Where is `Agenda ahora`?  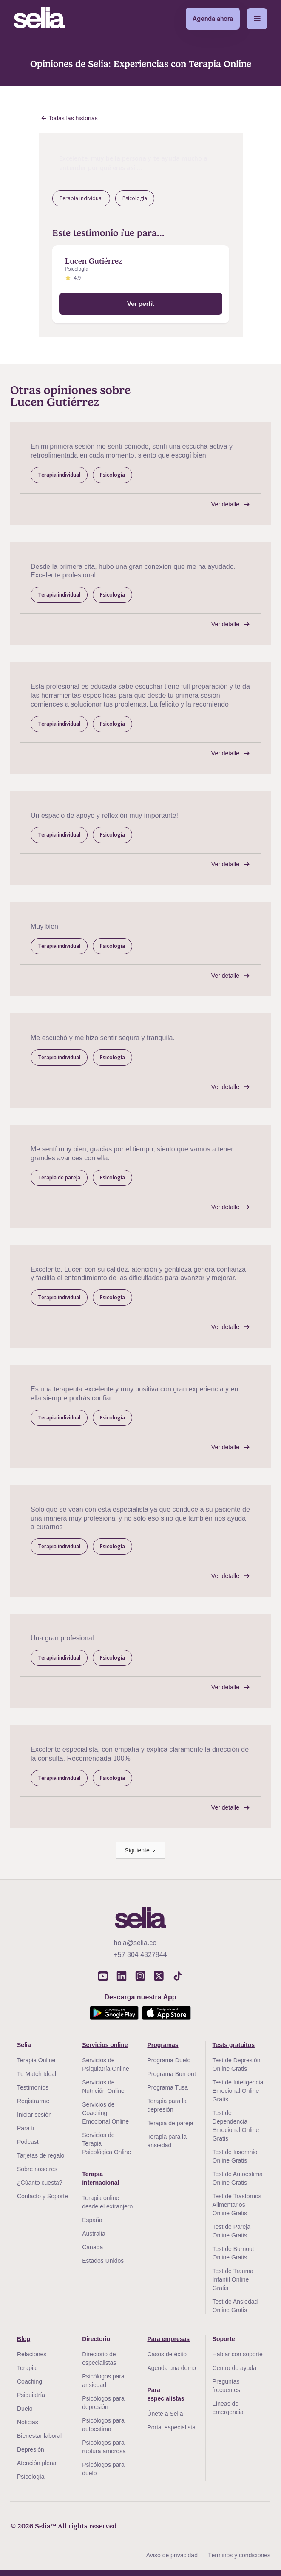
Agenda ahora is located at coordinates (213, 18).